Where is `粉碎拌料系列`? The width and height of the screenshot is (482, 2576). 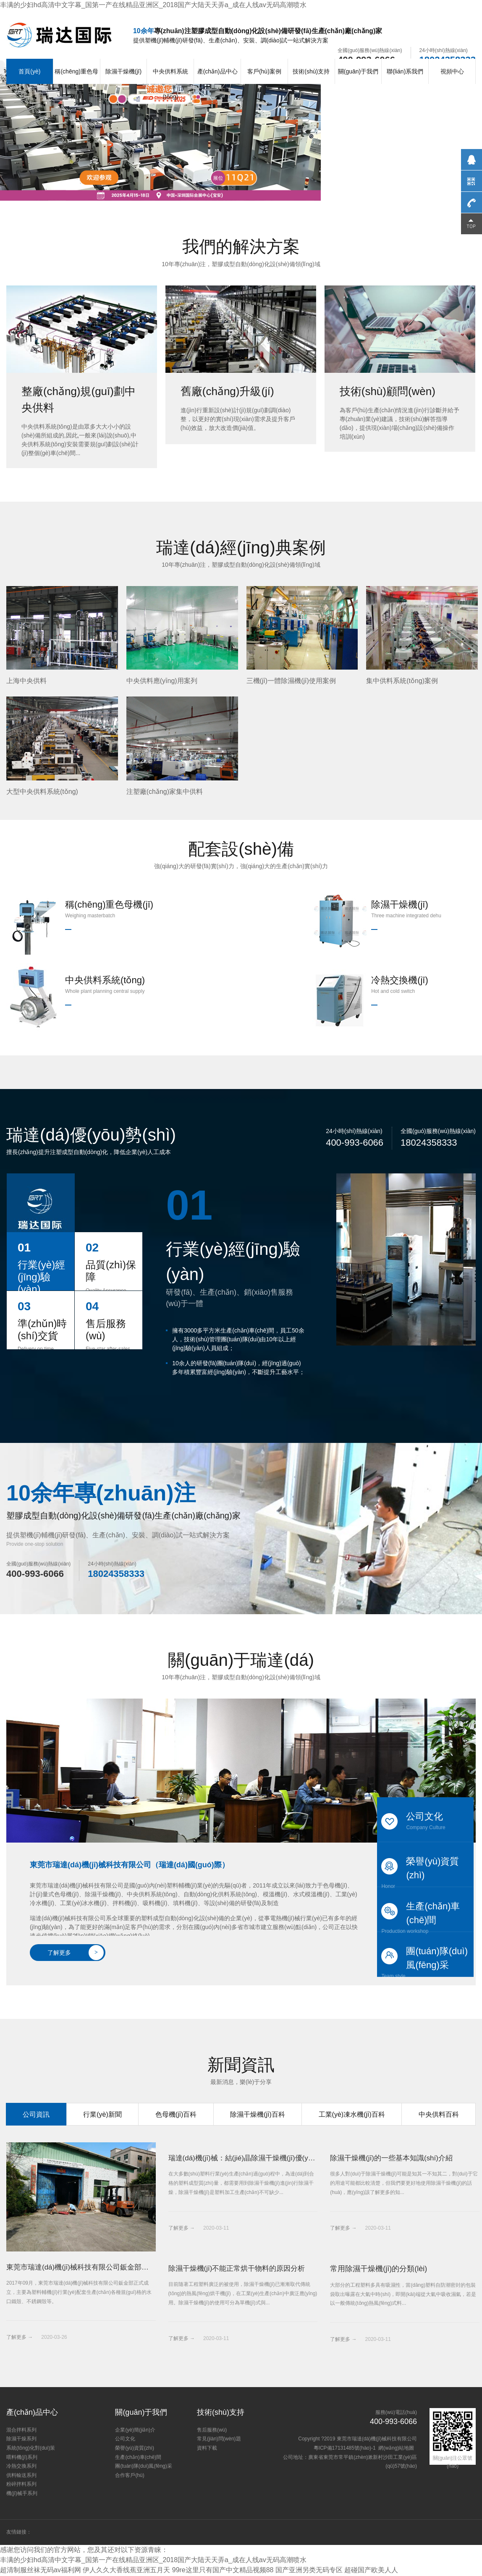 粉碎拌料系列 is located at coordinates (21, 2485).